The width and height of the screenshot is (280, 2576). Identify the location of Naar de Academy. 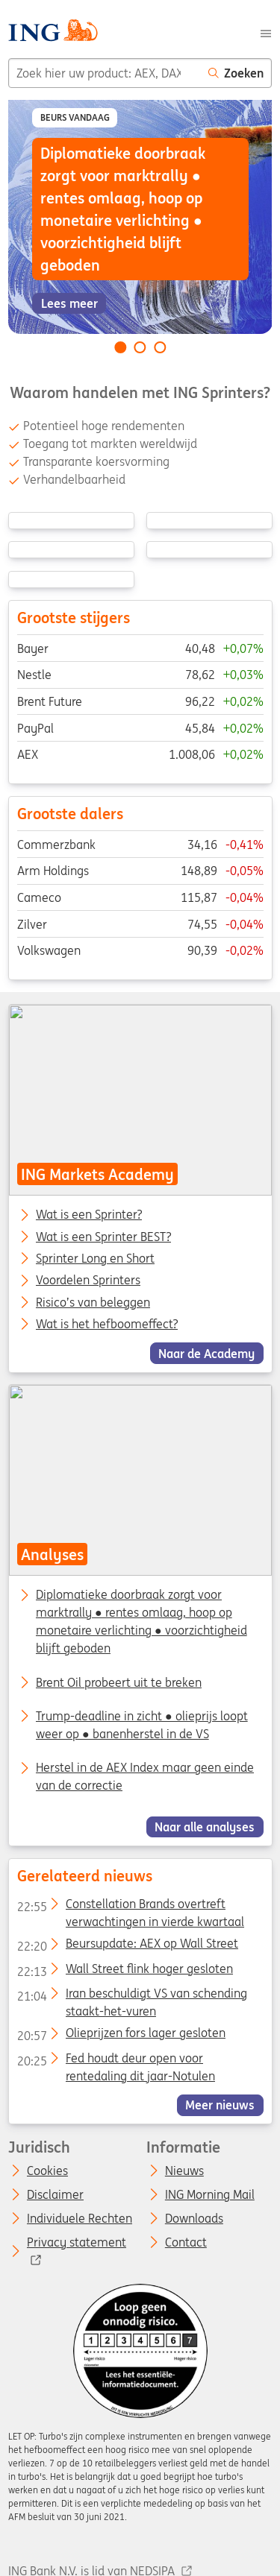
(206, 1352).